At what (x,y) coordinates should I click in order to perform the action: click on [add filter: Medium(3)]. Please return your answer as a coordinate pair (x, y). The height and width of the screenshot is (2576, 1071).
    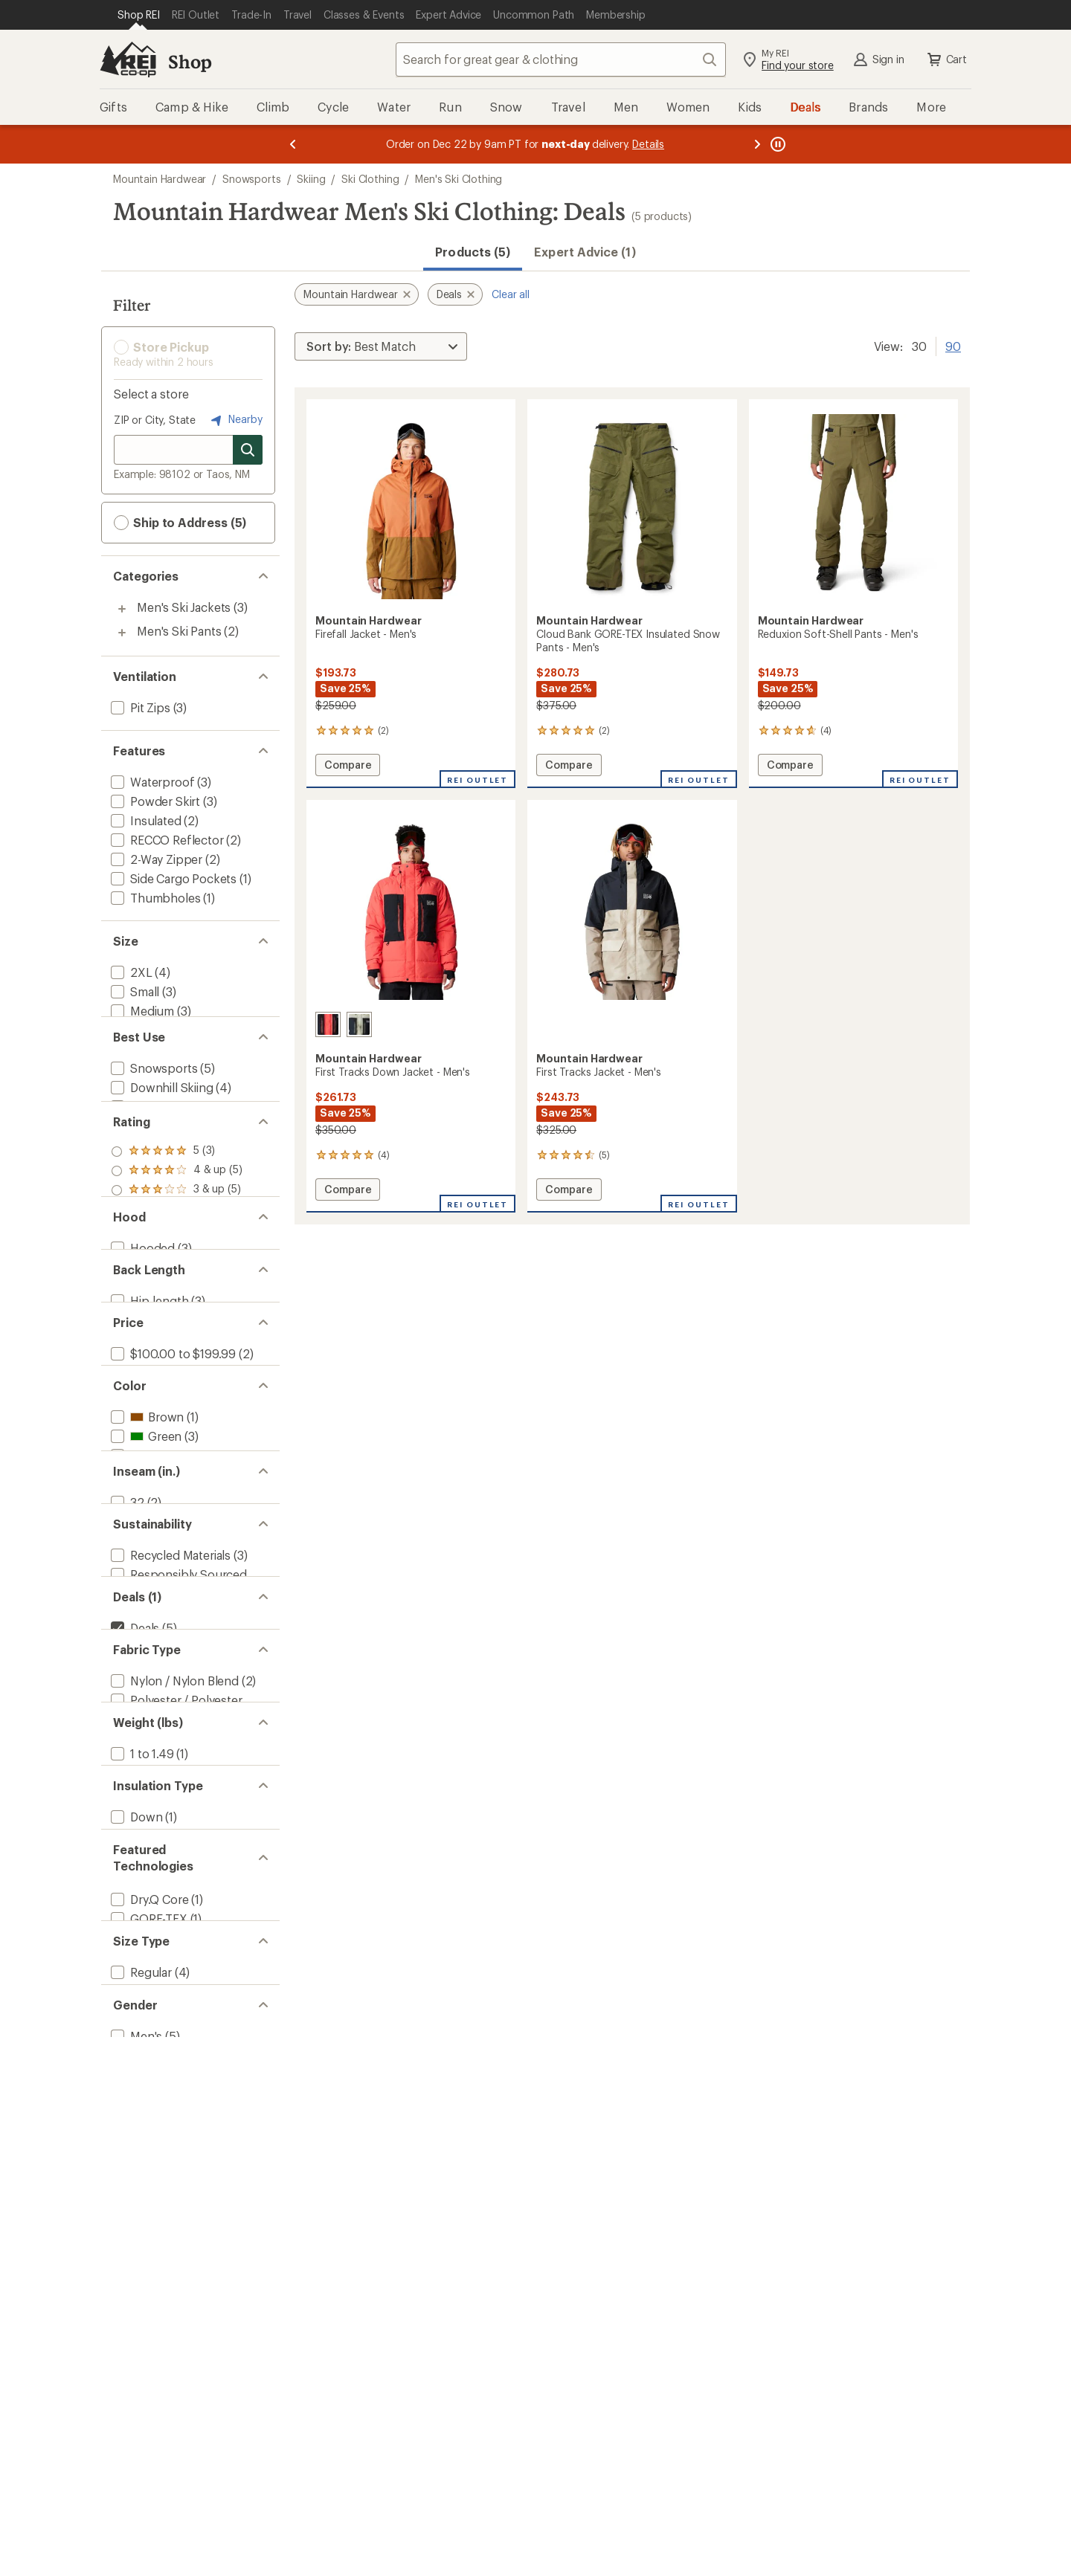
    Looking at the image, I should click on (141, 1011).